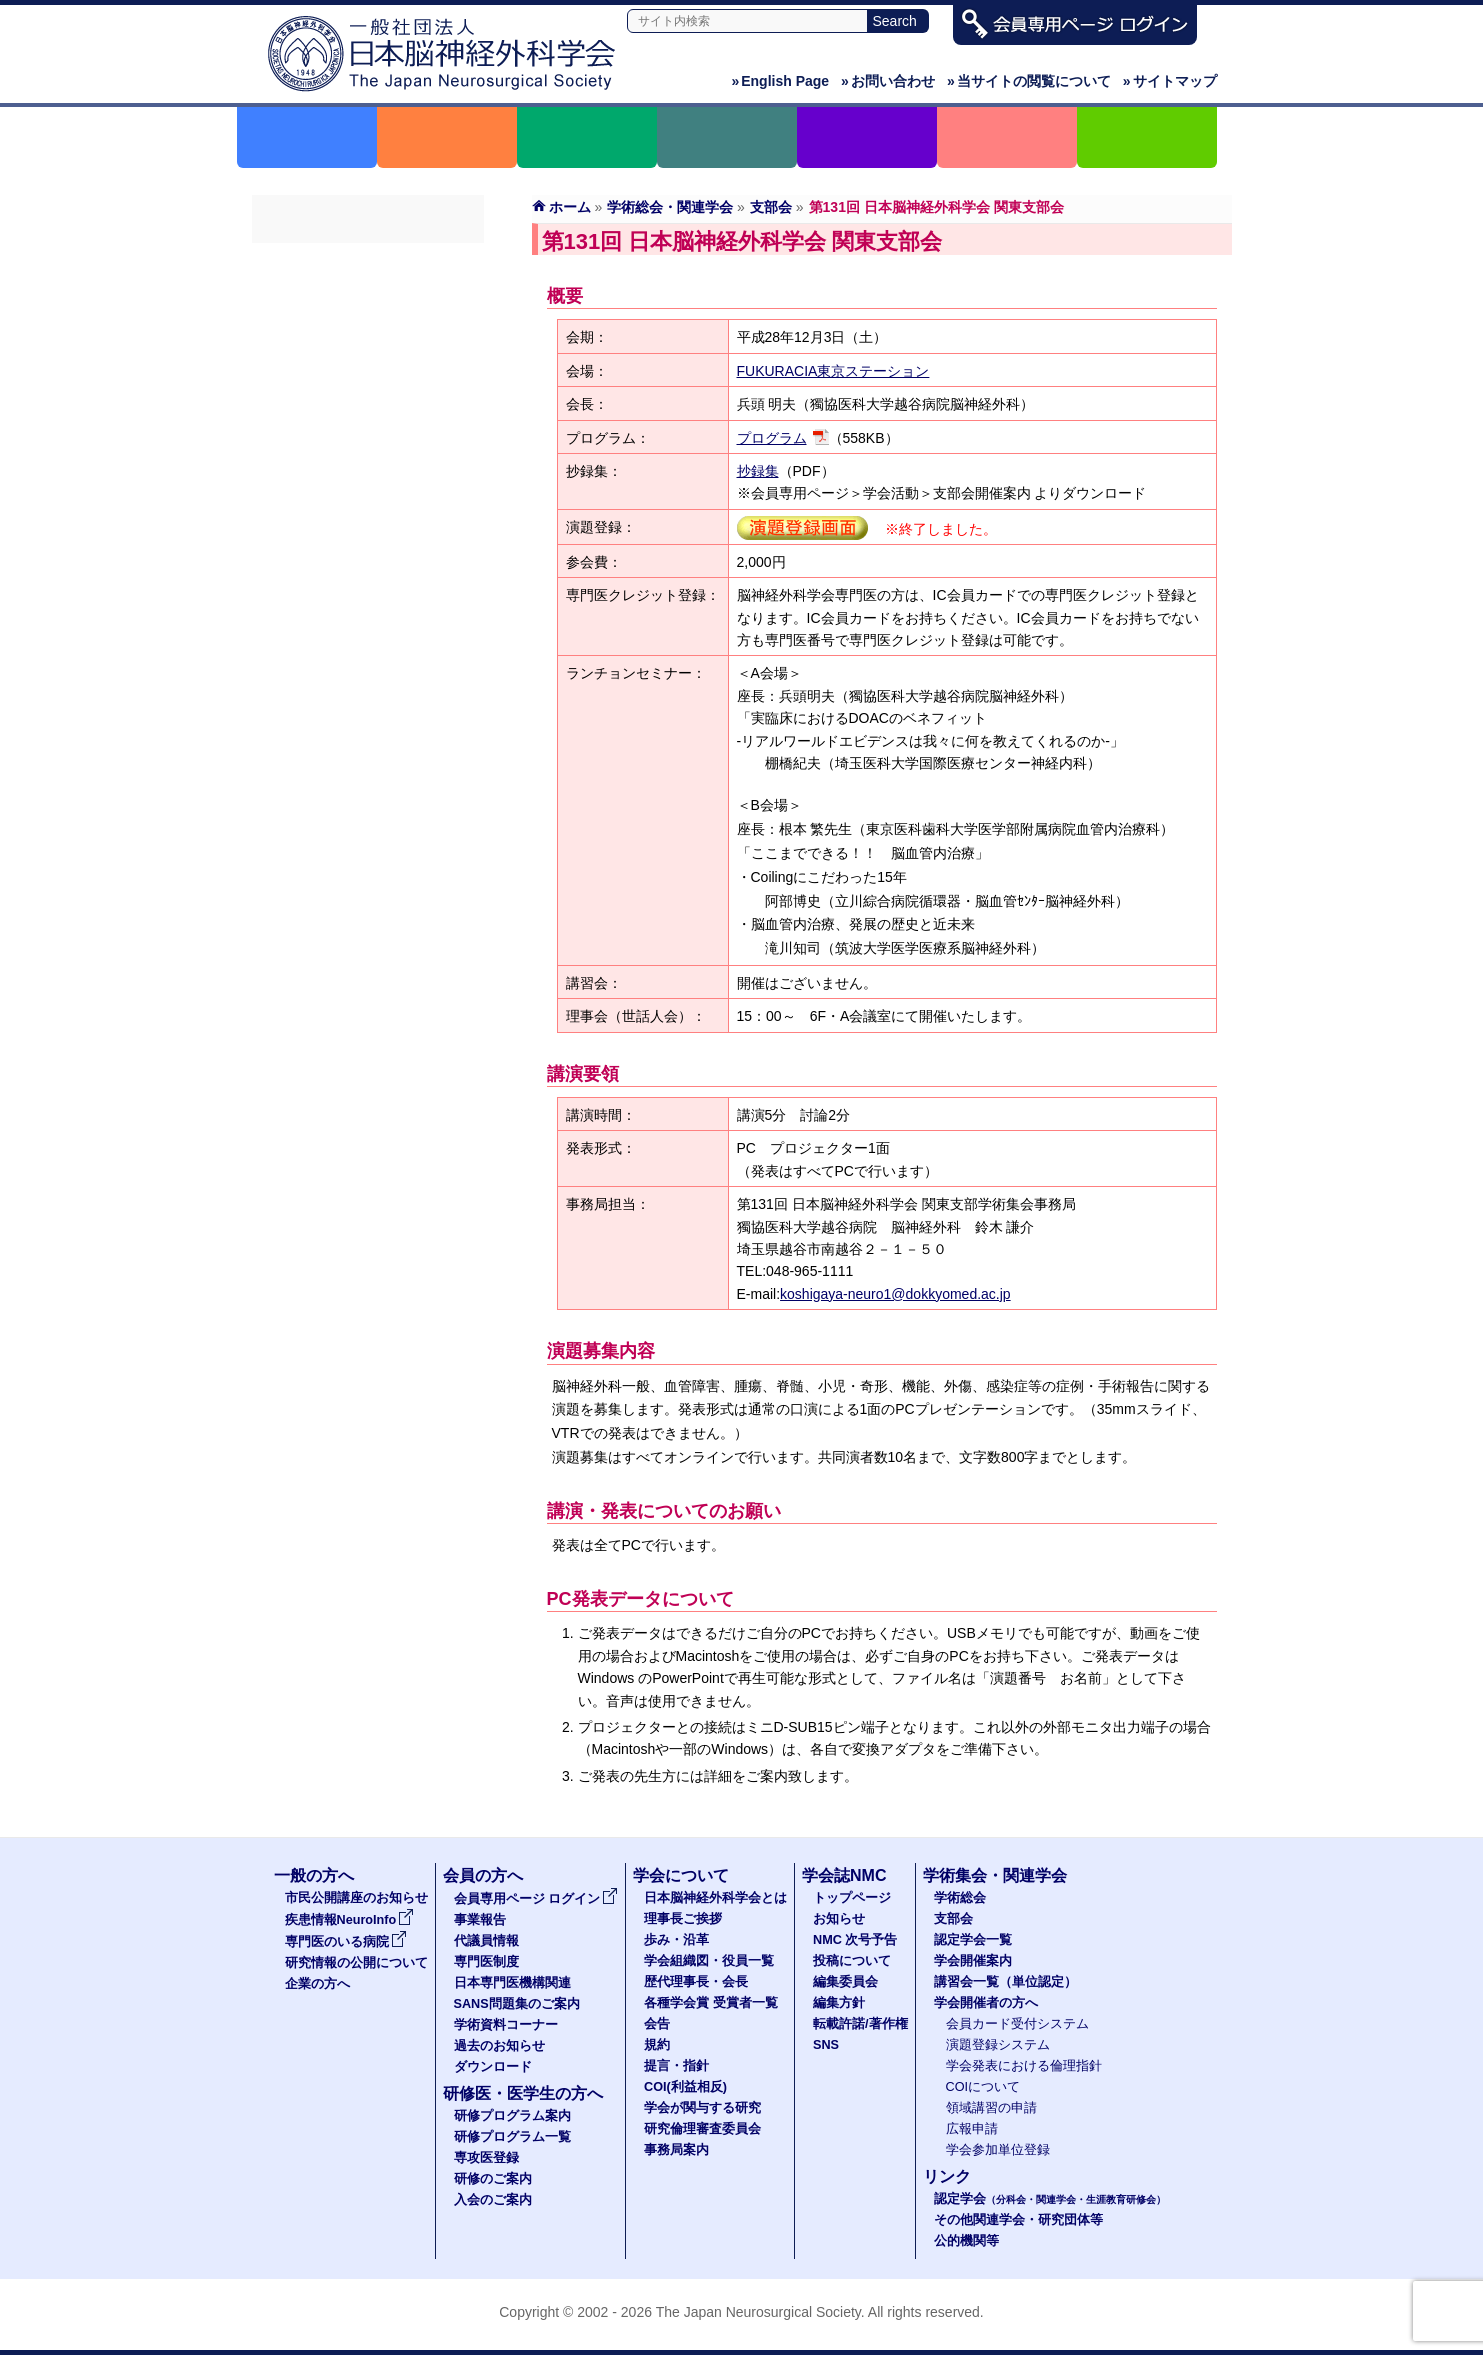 This screenshot has height=2355, width=1483. What do you see at coordinates (1017, 2024) in the screenshot?
I see `会員カード受付システム` at bounding box center [1017, 2024].